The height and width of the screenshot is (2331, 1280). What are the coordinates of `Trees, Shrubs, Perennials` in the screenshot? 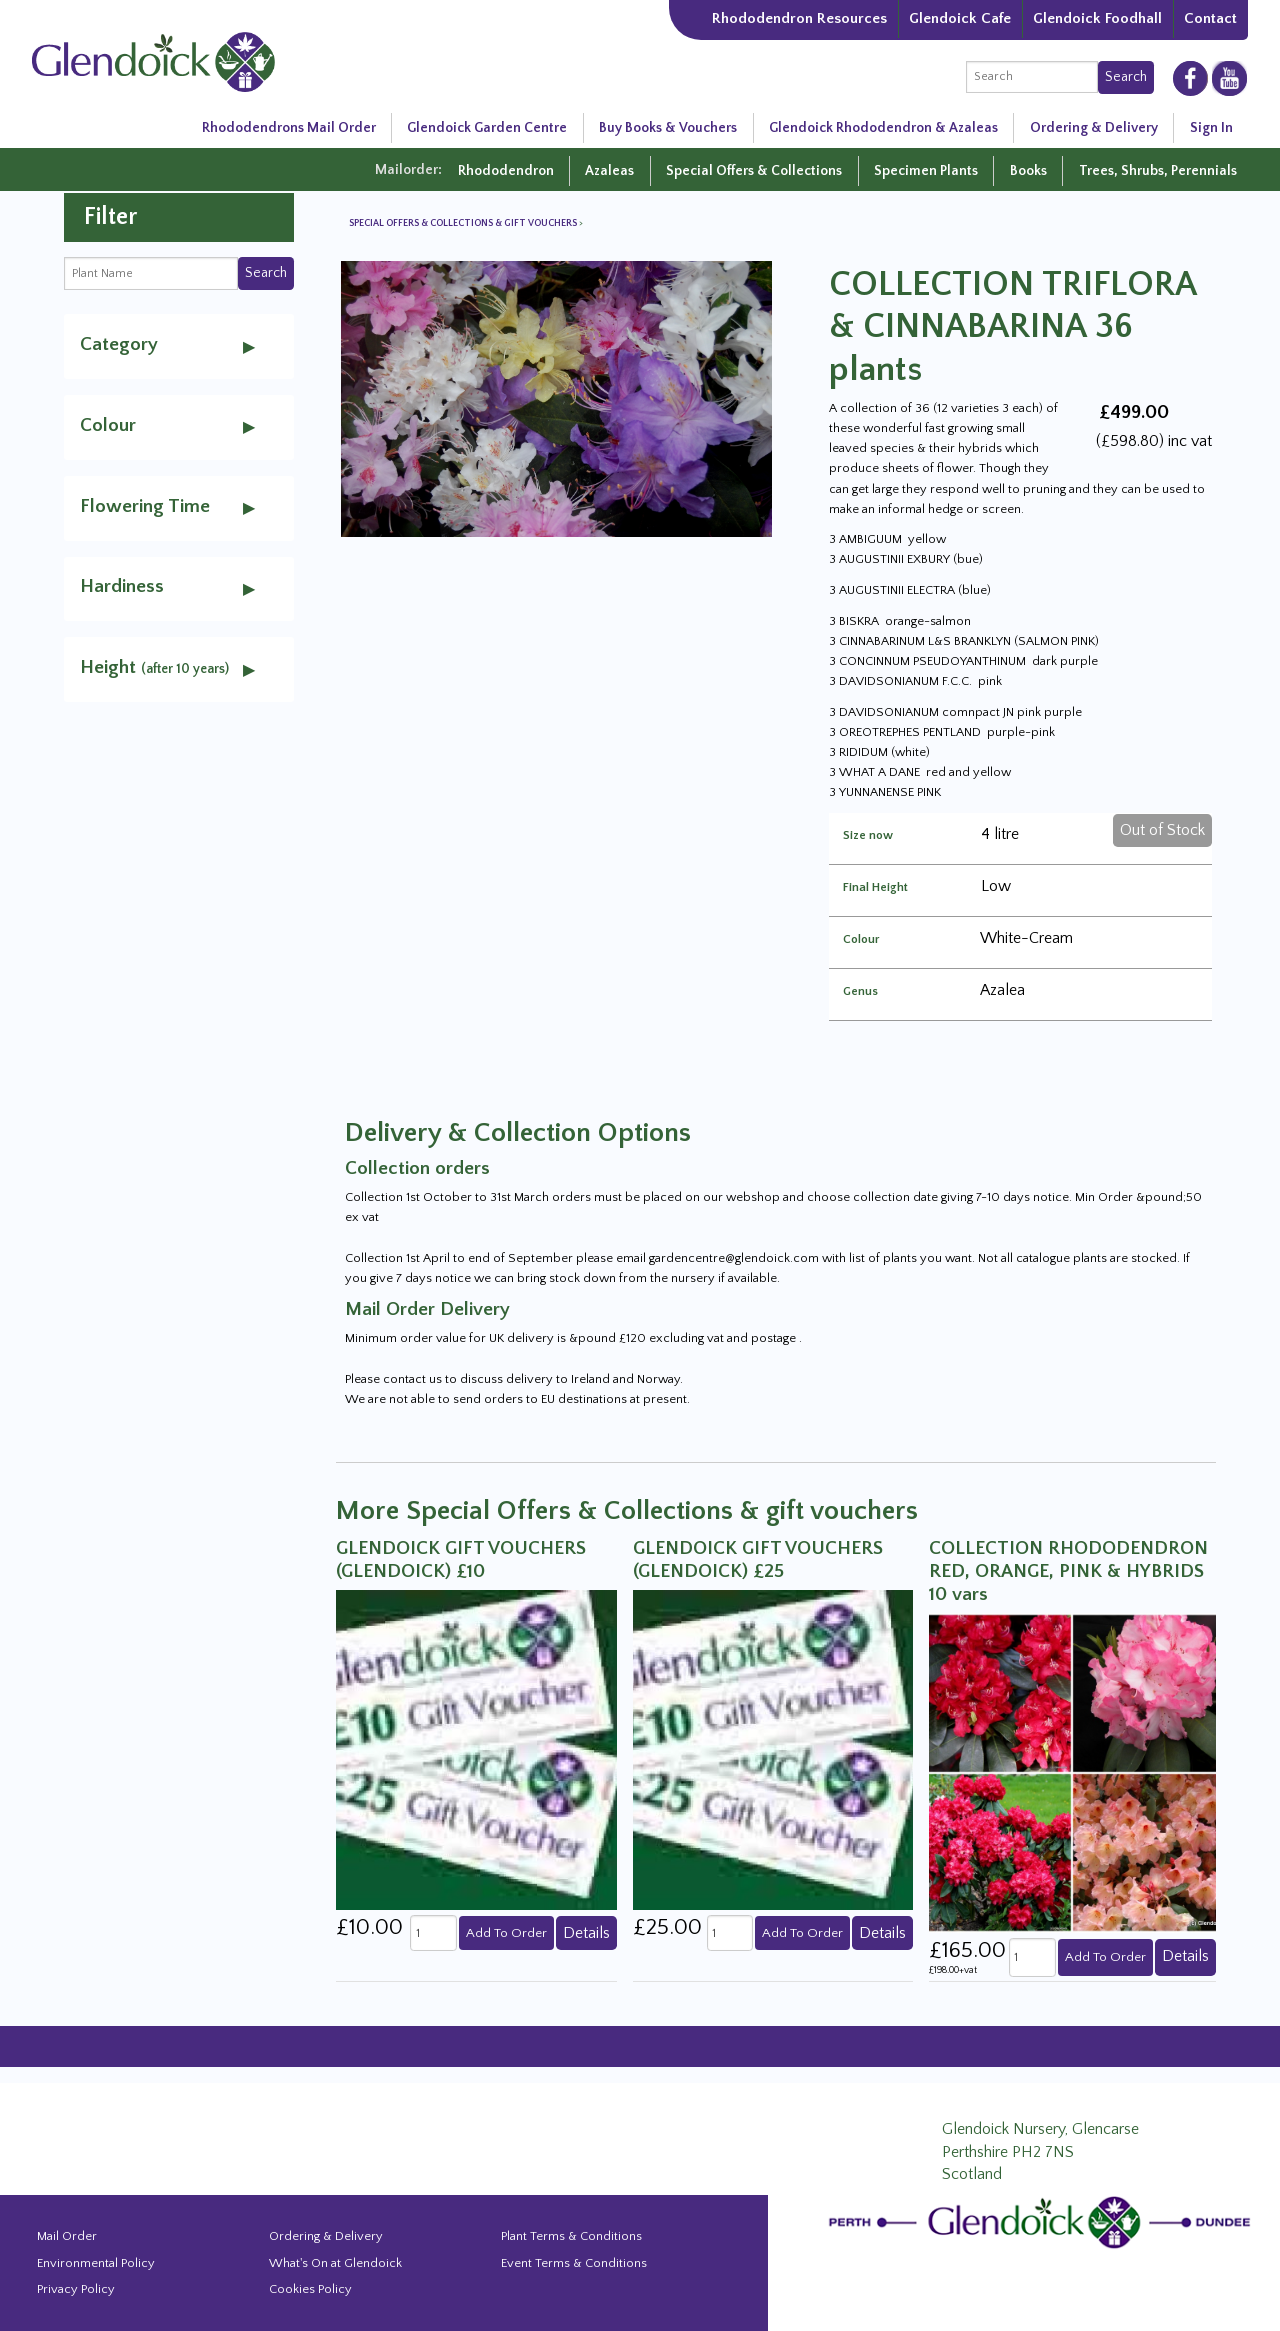 It's located at (1158, 171).